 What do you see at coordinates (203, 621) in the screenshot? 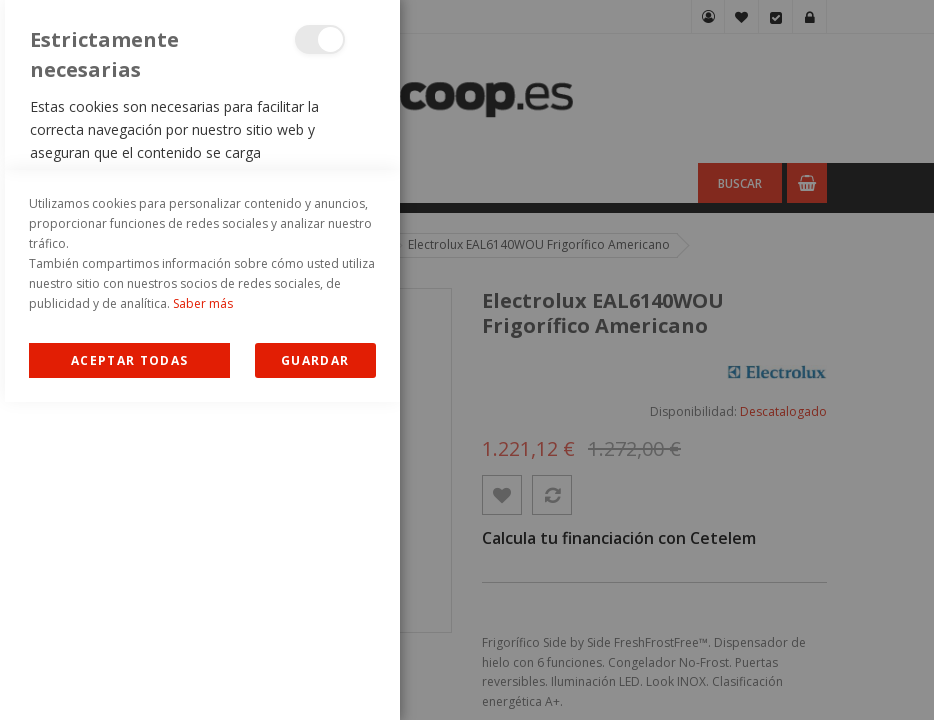
I see `Saber más` at bounding box center [203, 621].